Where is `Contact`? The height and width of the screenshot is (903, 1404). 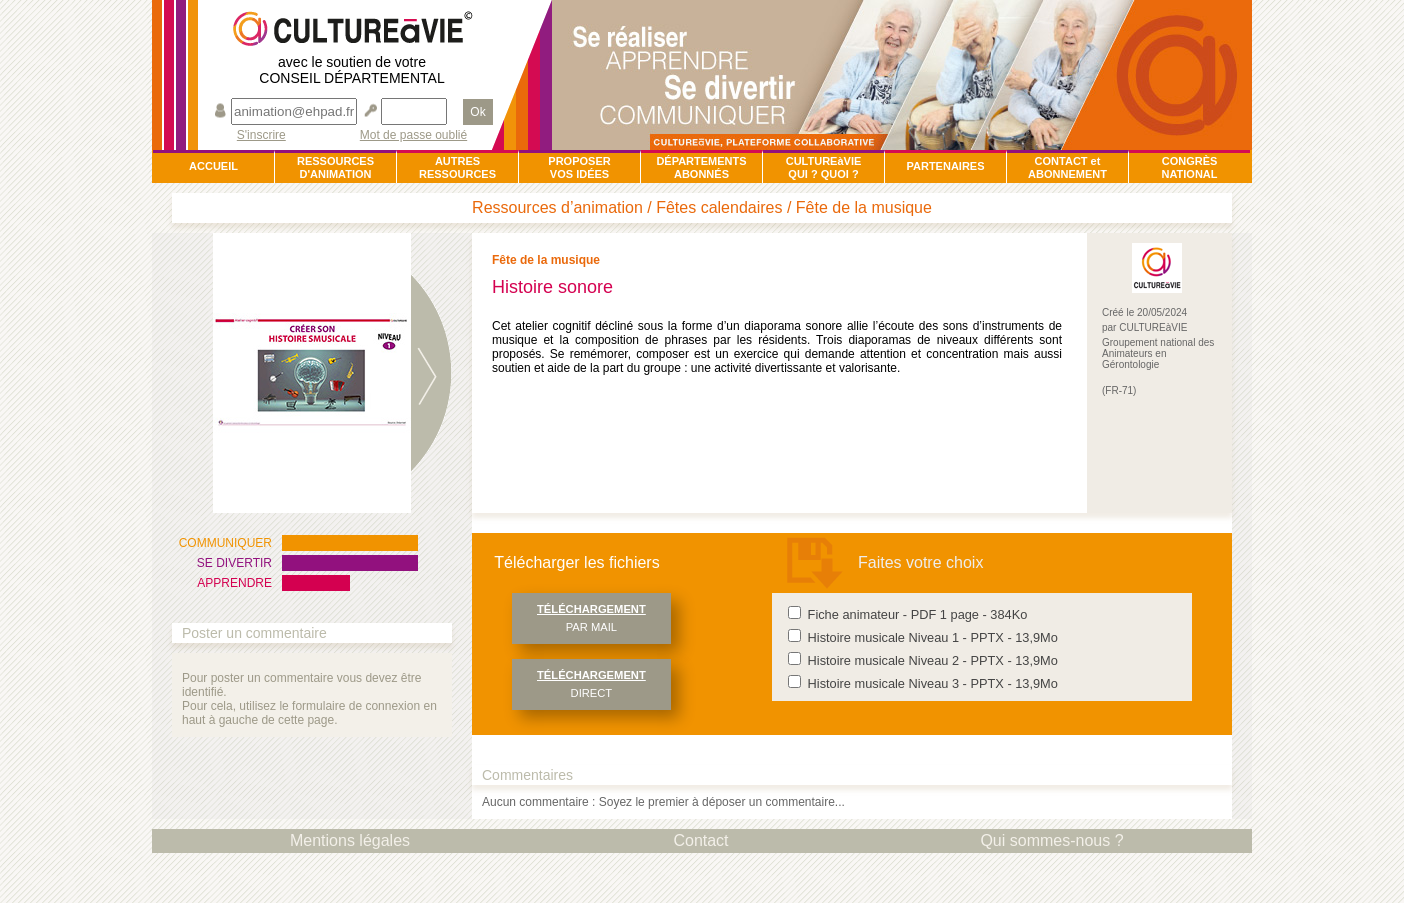 Contact is located at coordinates (700, 840).